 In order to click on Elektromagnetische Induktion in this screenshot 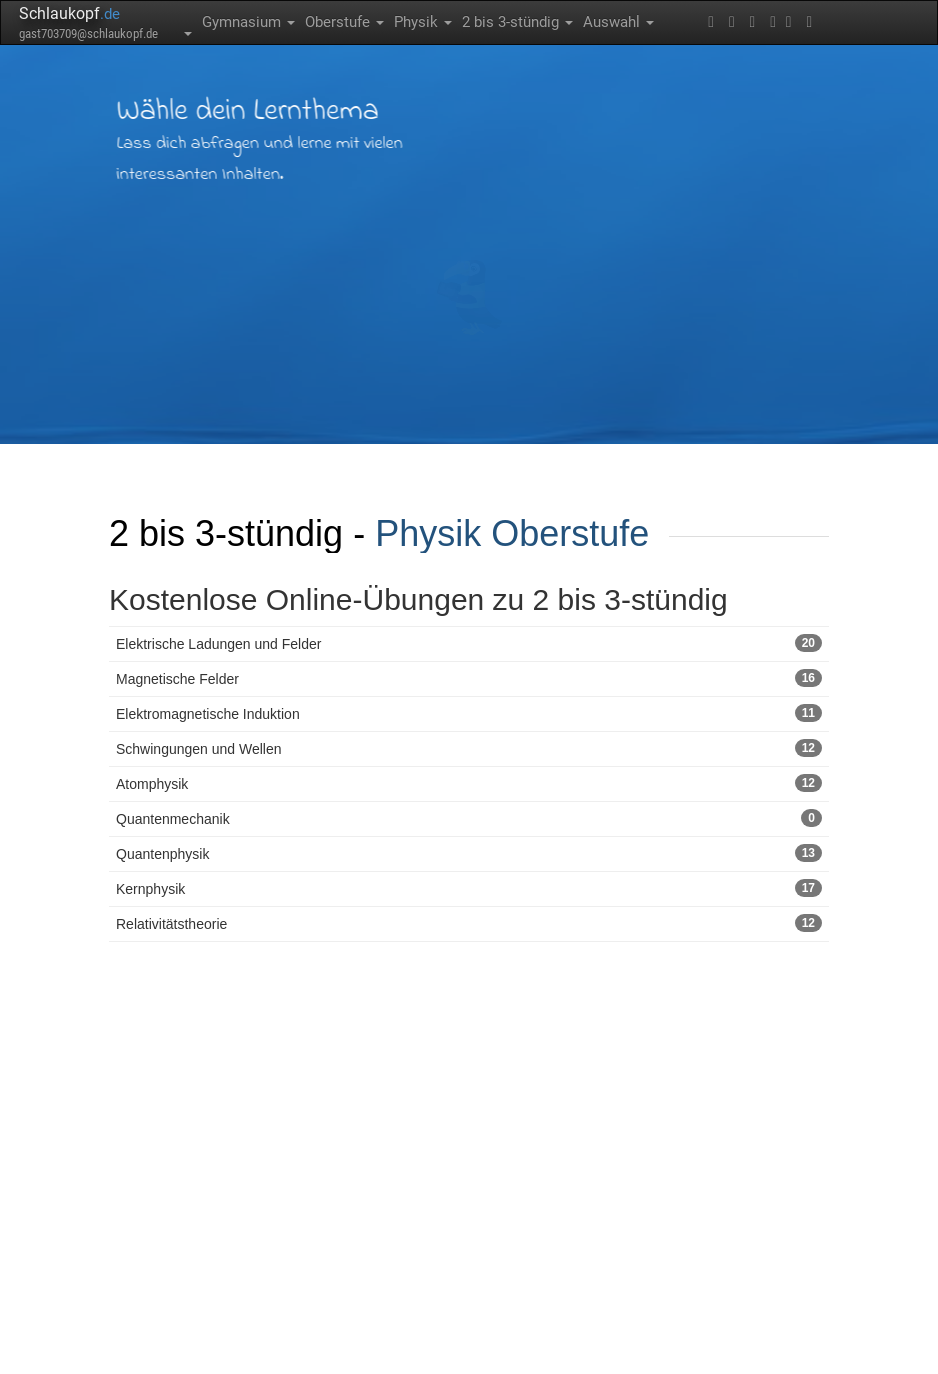, I will do `click(469, 713)`.